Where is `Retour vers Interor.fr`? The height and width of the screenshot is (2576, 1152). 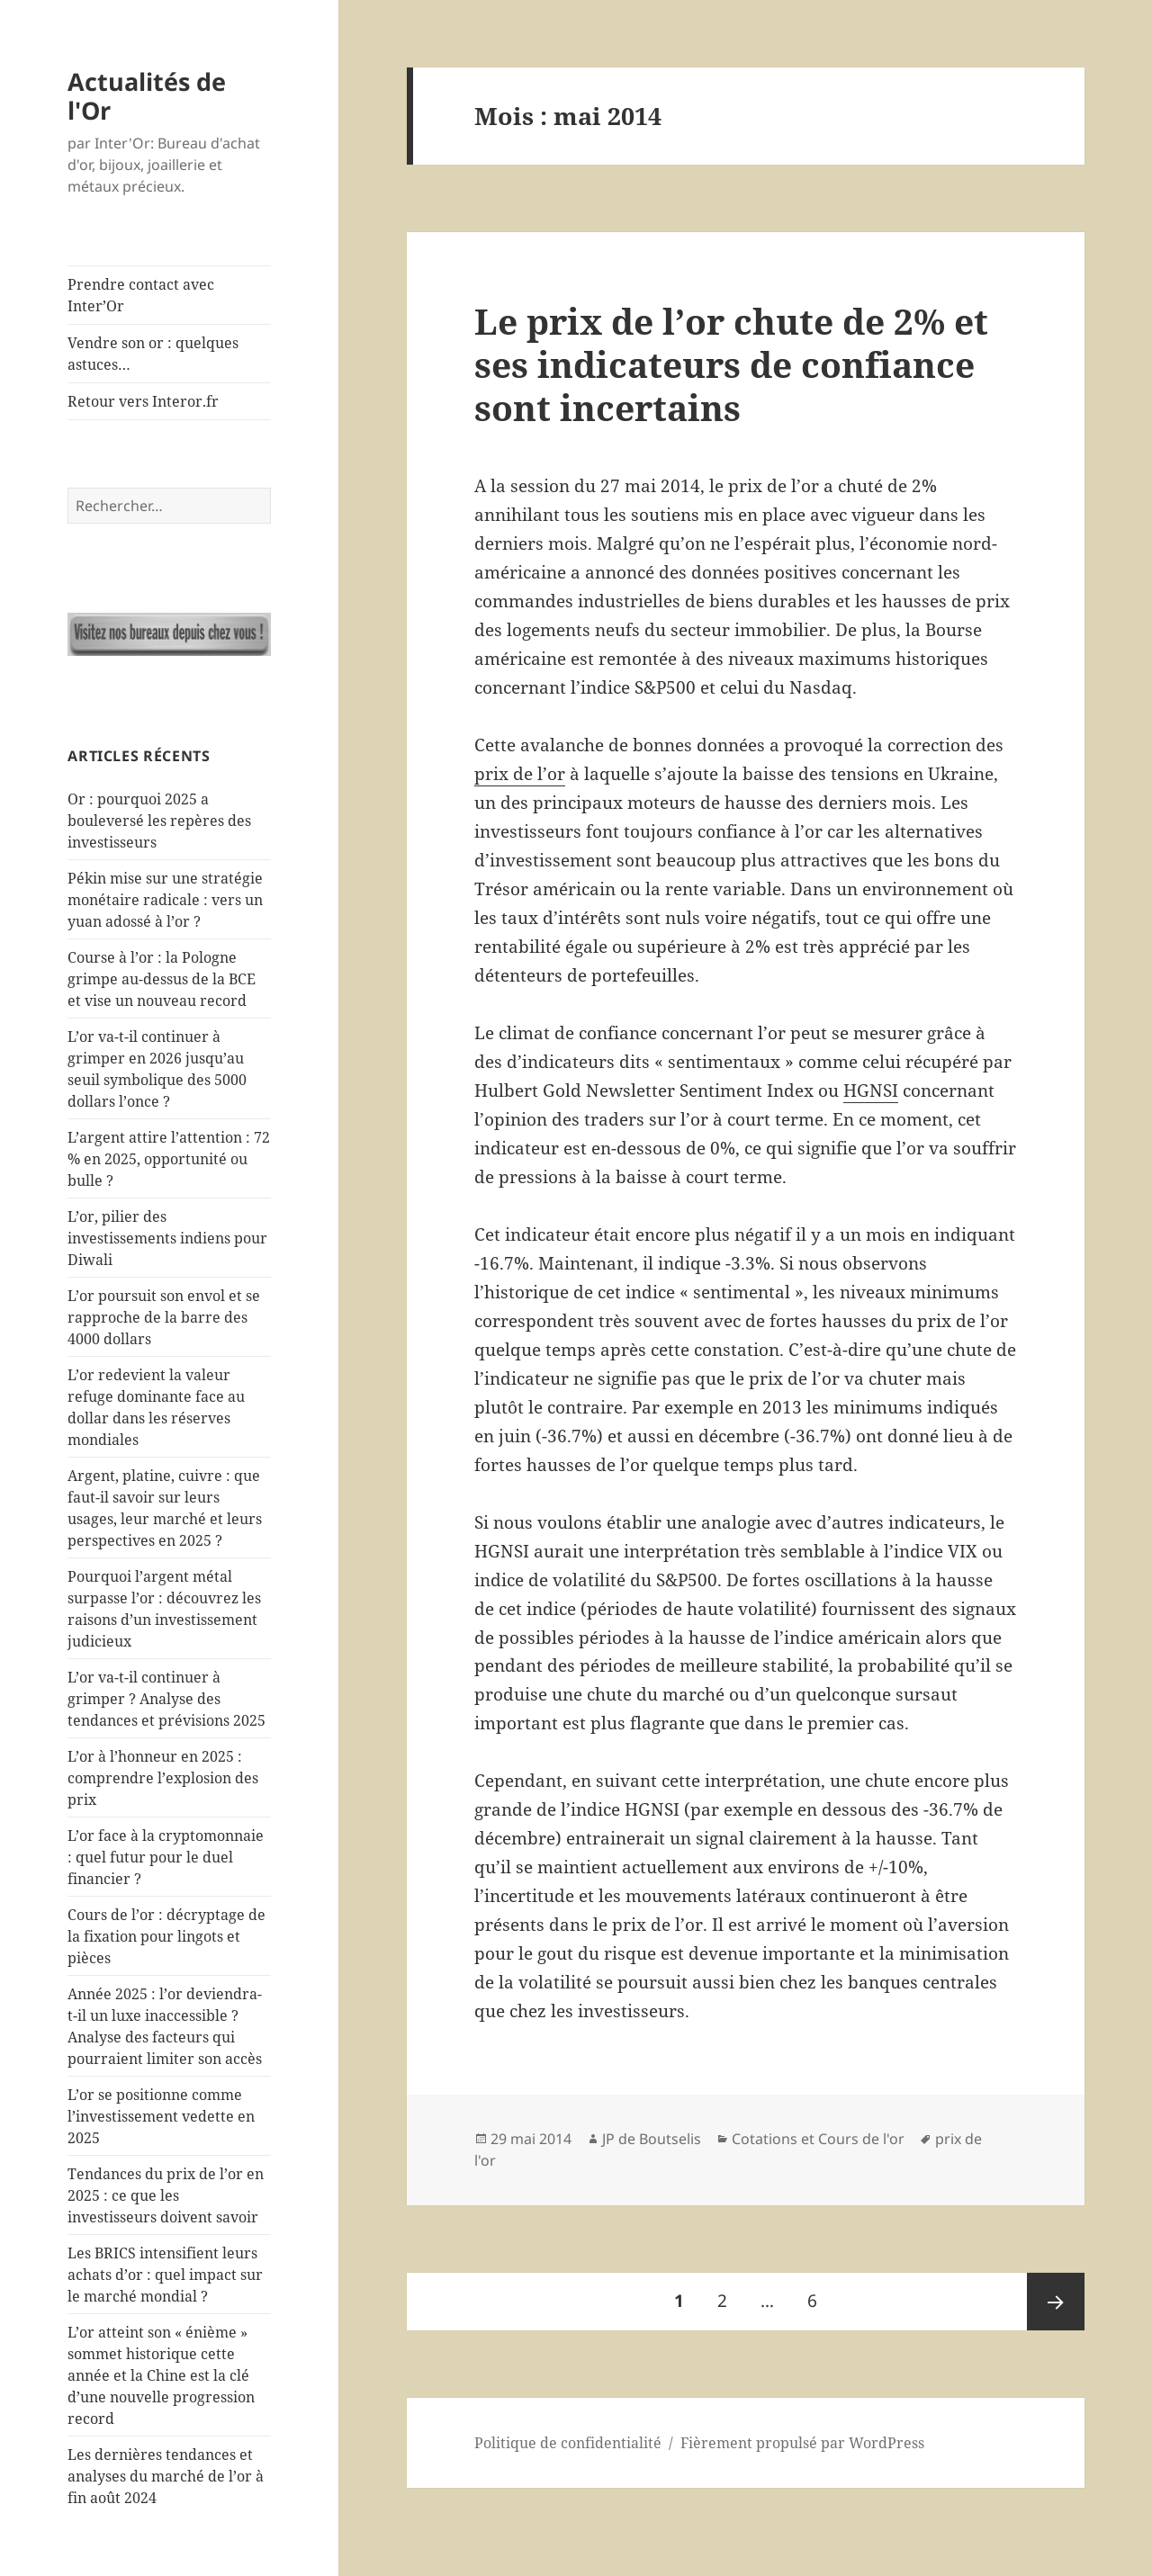
Retour vers Interor.fr is located at coordinates (143, 401).